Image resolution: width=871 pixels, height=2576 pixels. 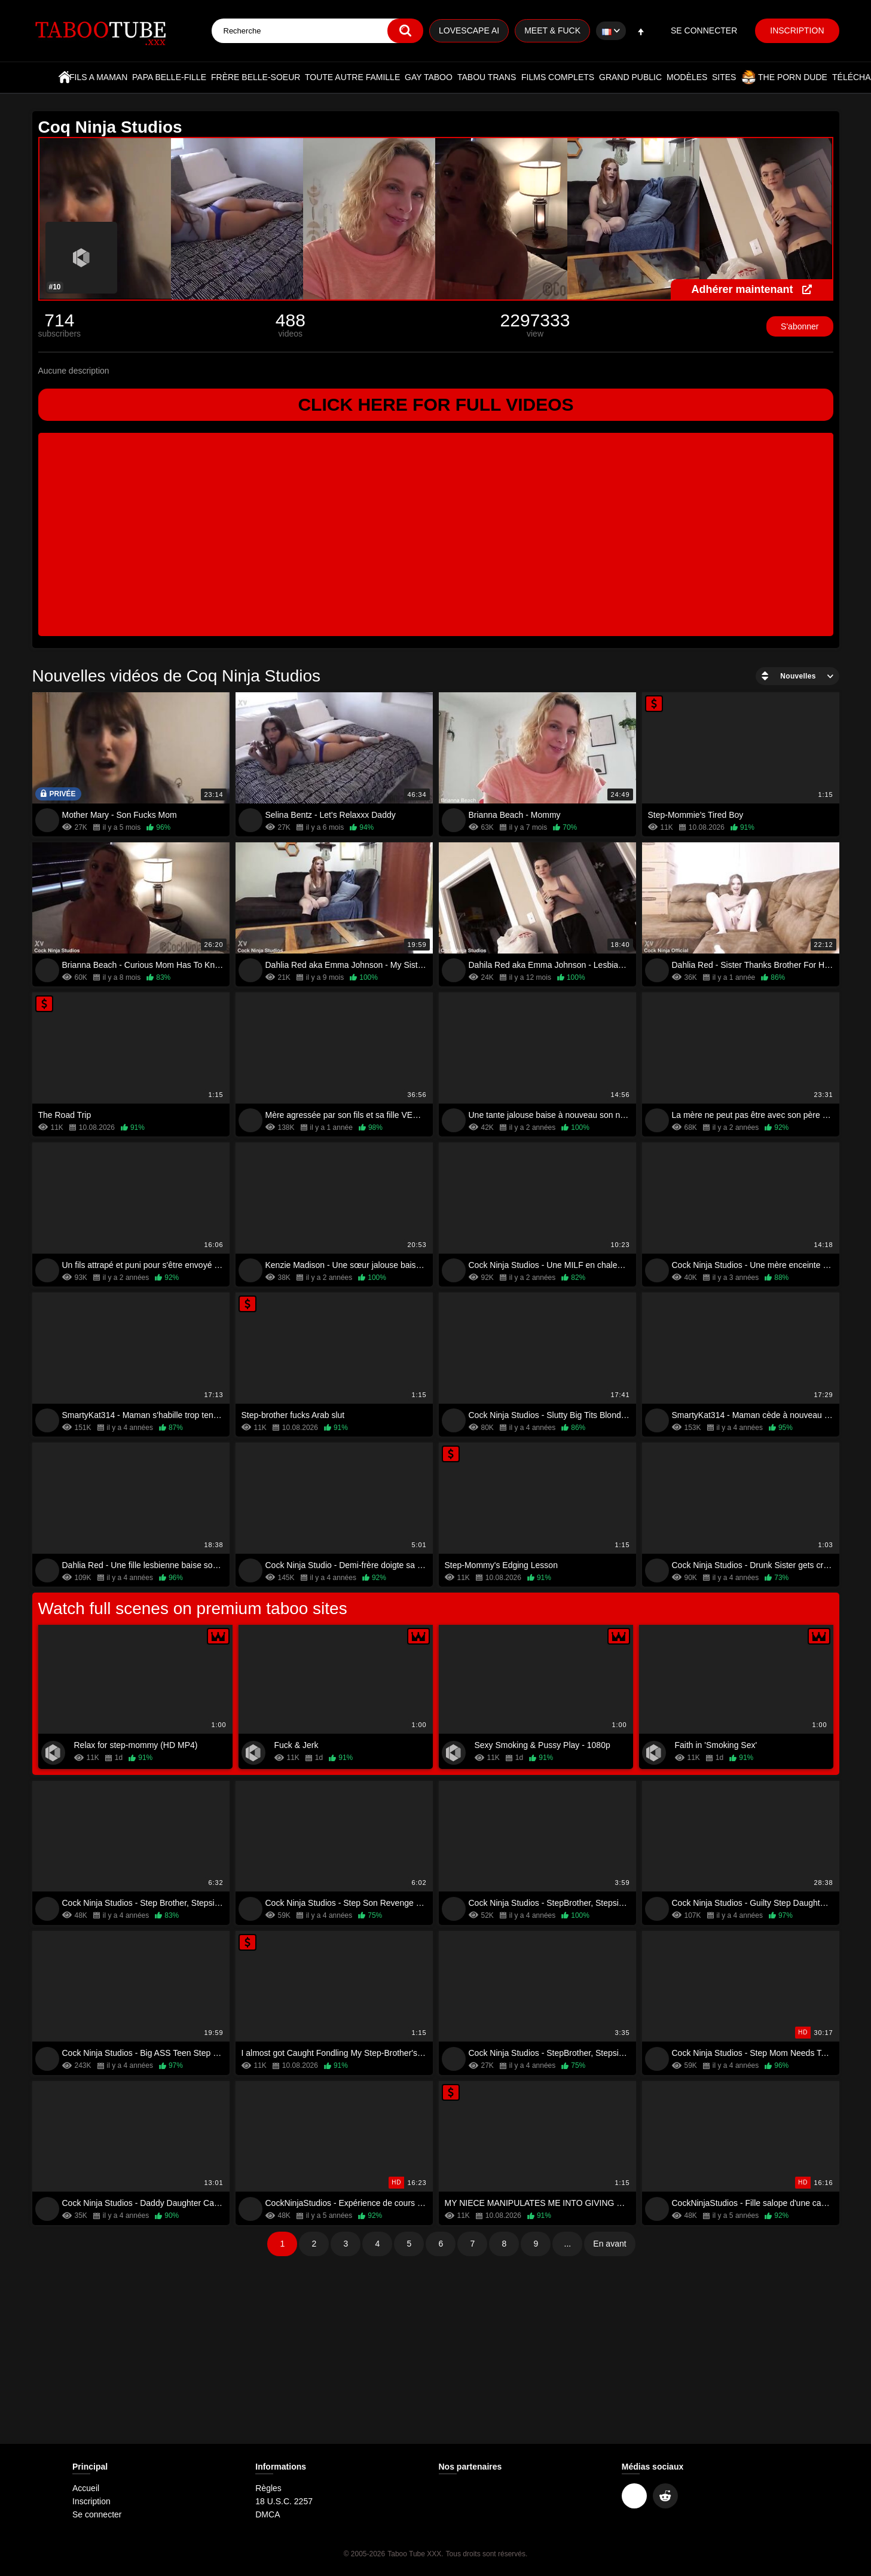 I want to click on Règles, so click(x=268, y=2488).